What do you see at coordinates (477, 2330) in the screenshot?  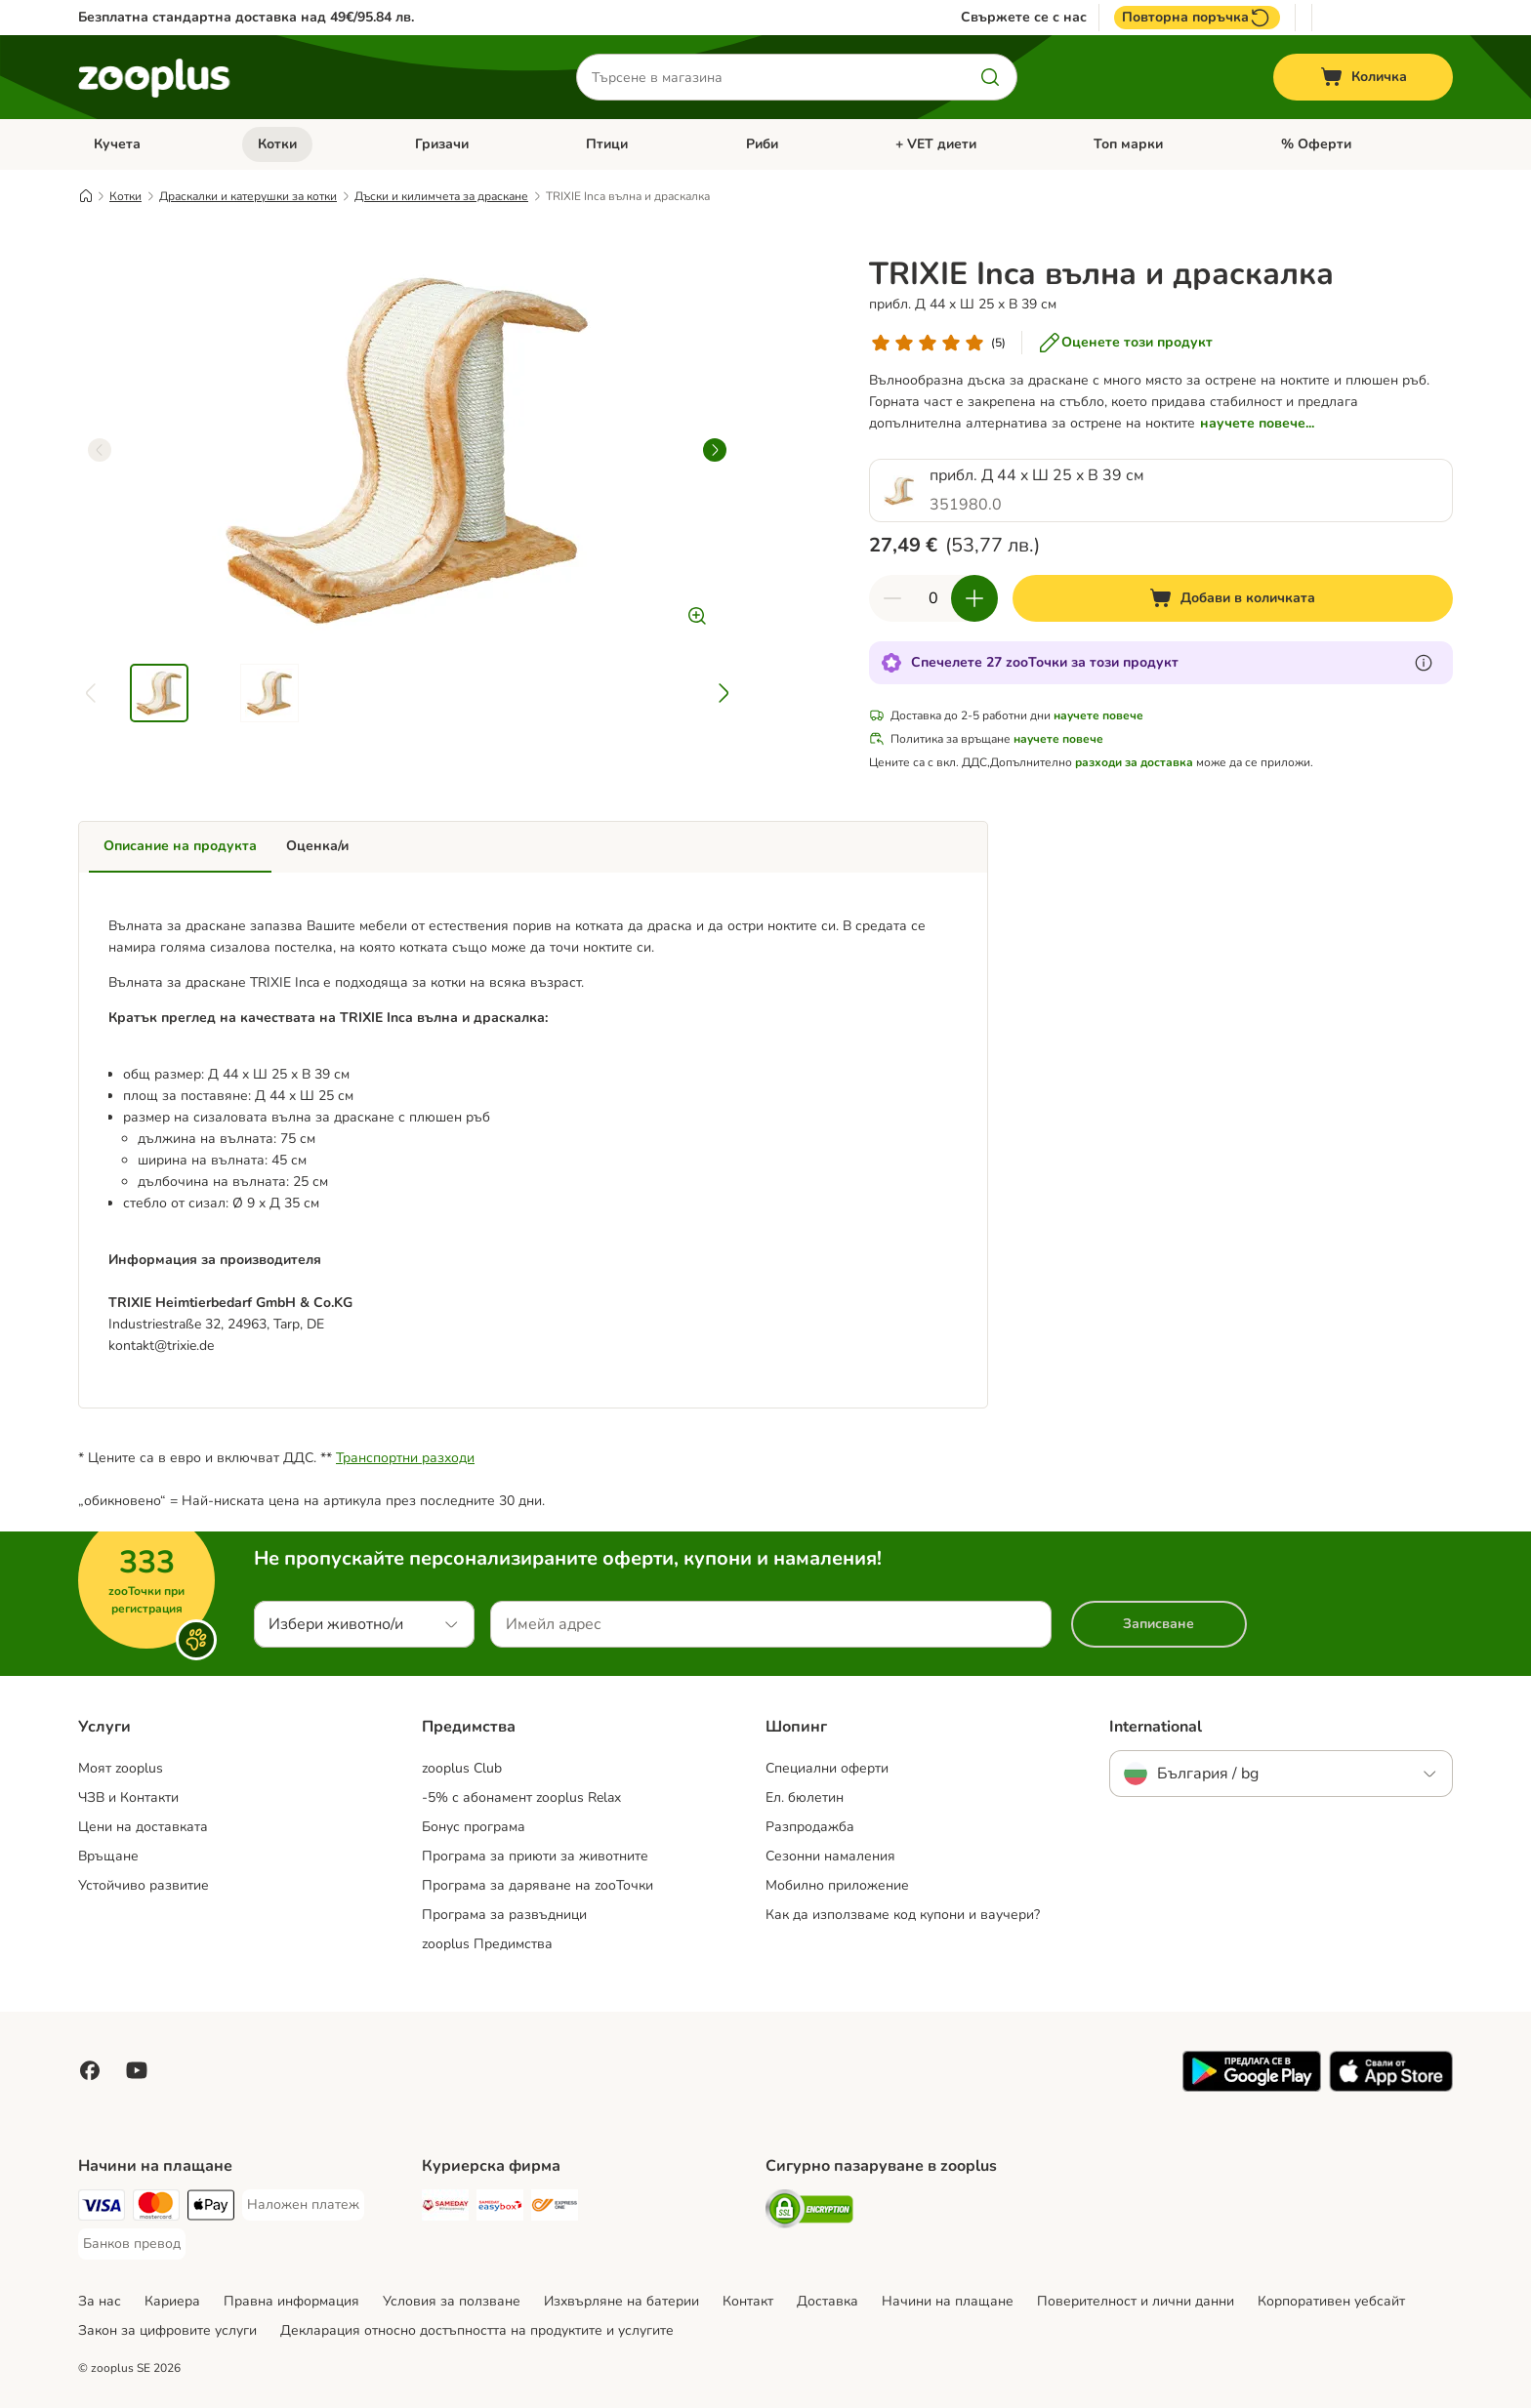 I see `Декларация относно достъпността на продуктите и услугите` at bounding box center [477, 2330].